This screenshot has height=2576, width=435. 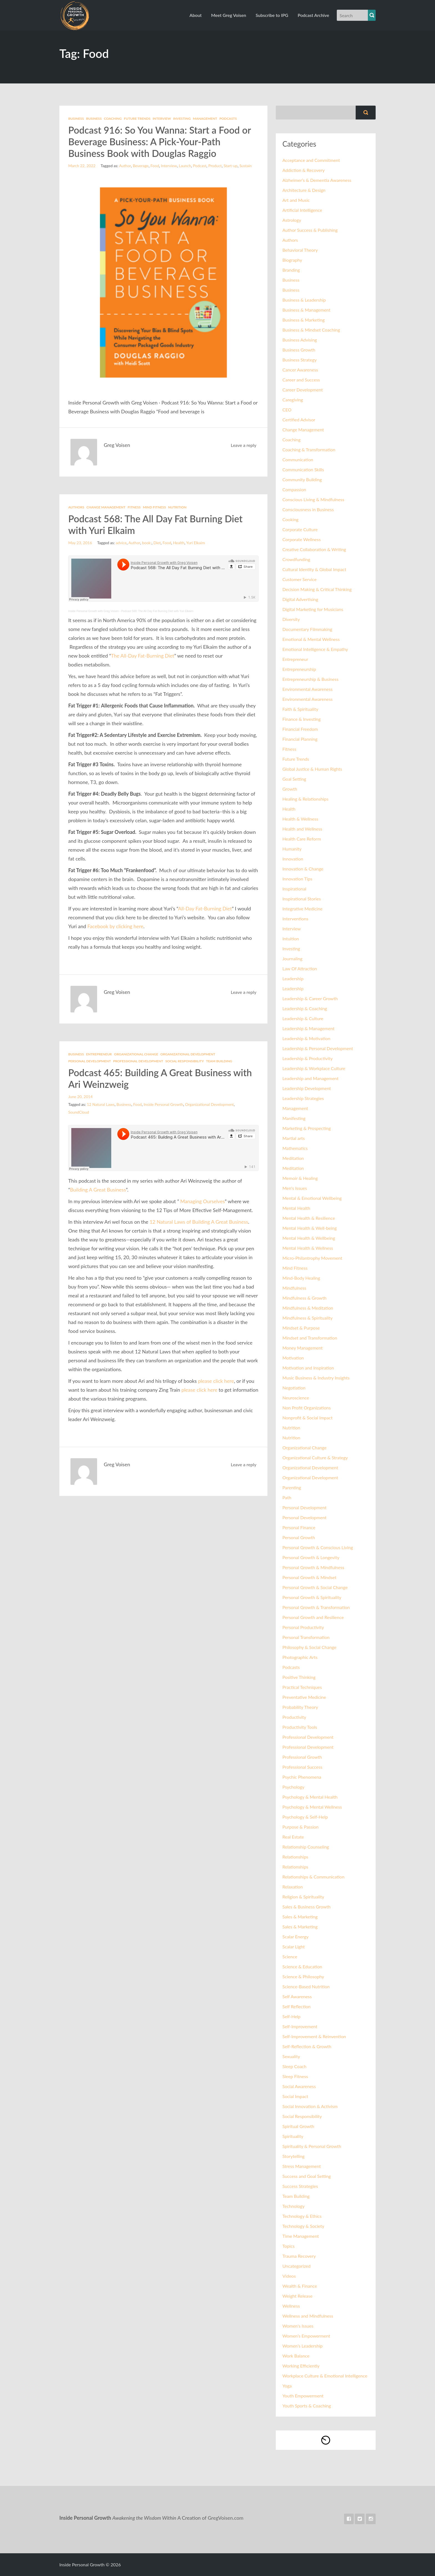 What do you see at coordinates (294, 1287) in the screenshot?
I see `Mindfulness` at bounding box center [294, 1287].